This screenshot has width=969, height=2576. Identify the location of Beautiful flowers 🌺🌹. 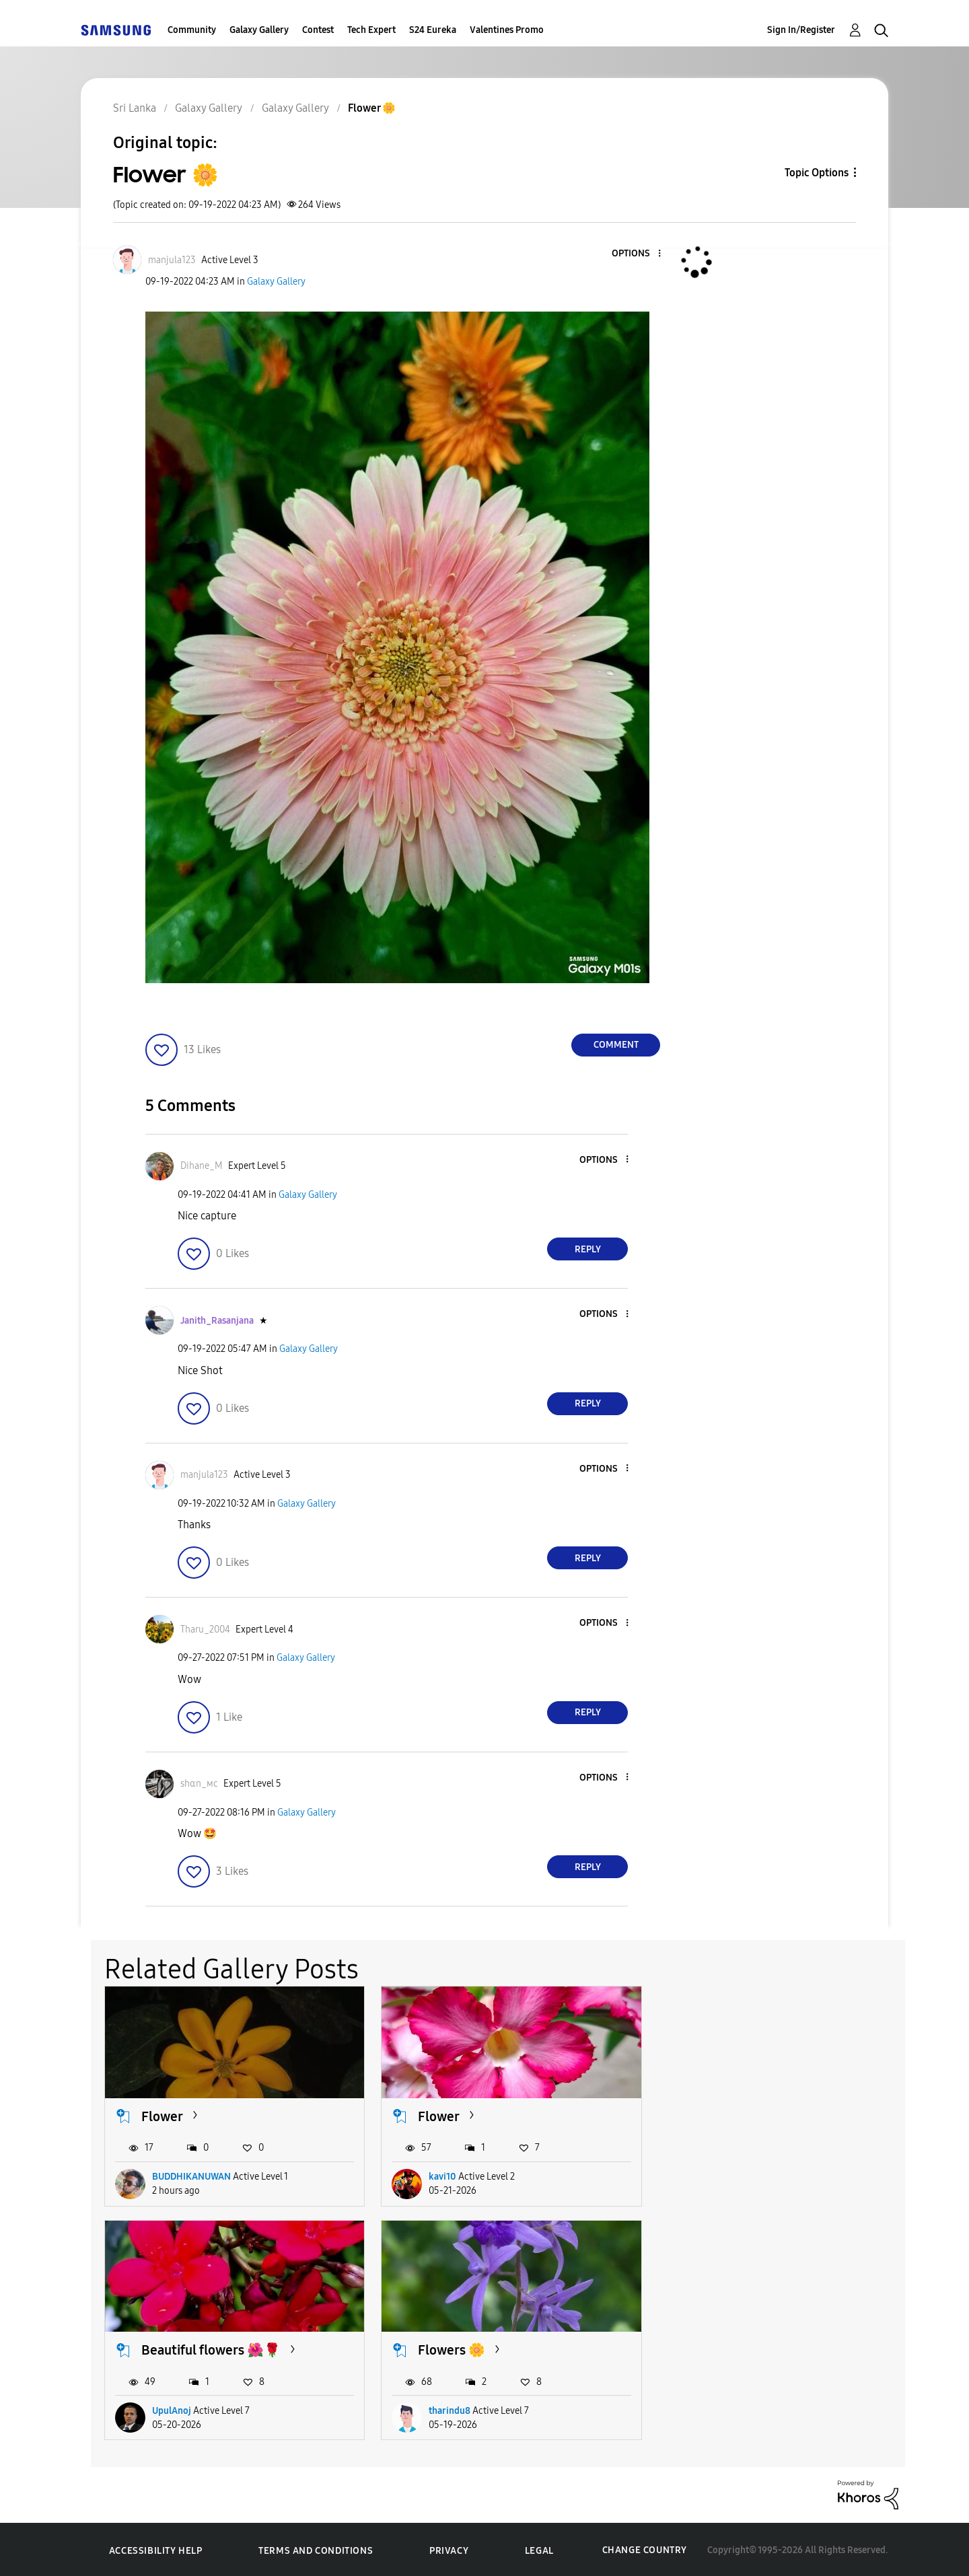
(760, 2115).